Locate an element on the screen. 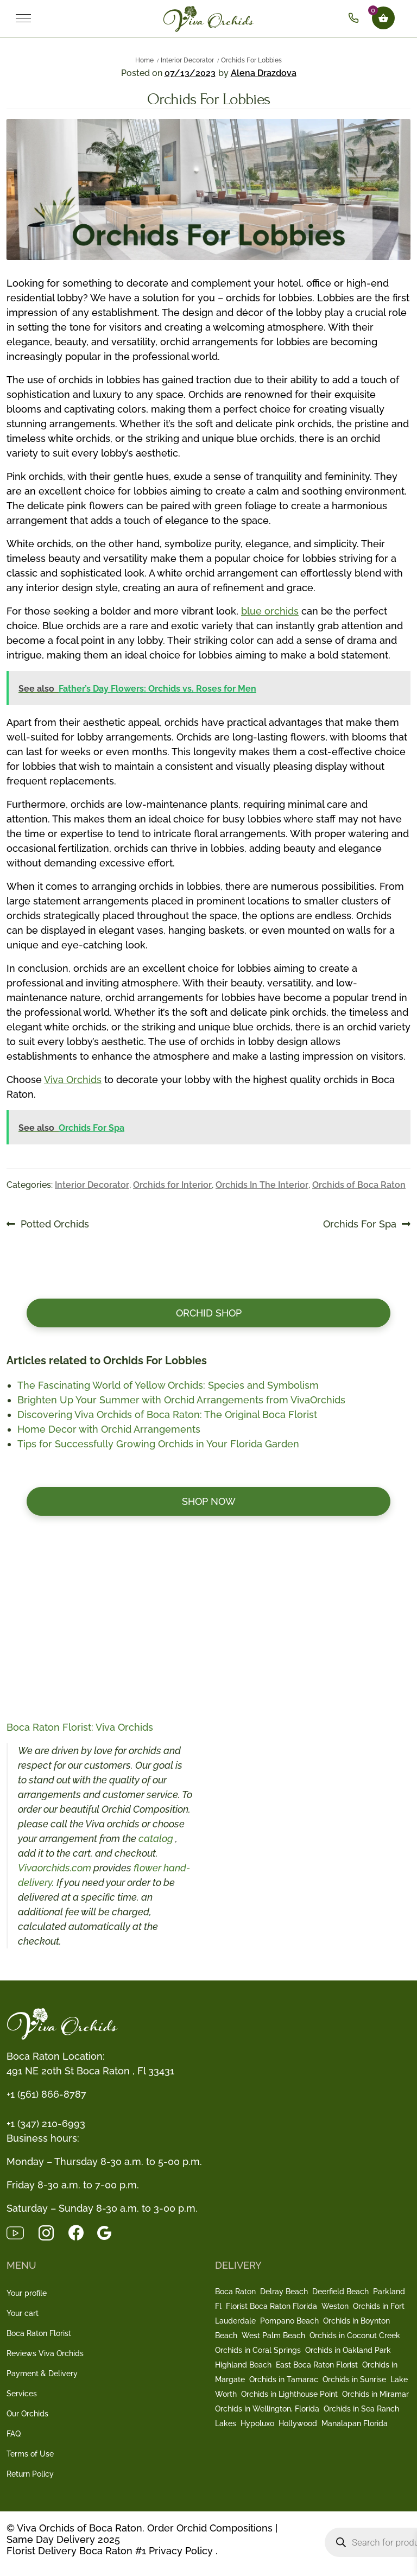 The height and width of the screenshot is (2576, 417). Orchids in Miramar is located at coordinates (375, 2394).